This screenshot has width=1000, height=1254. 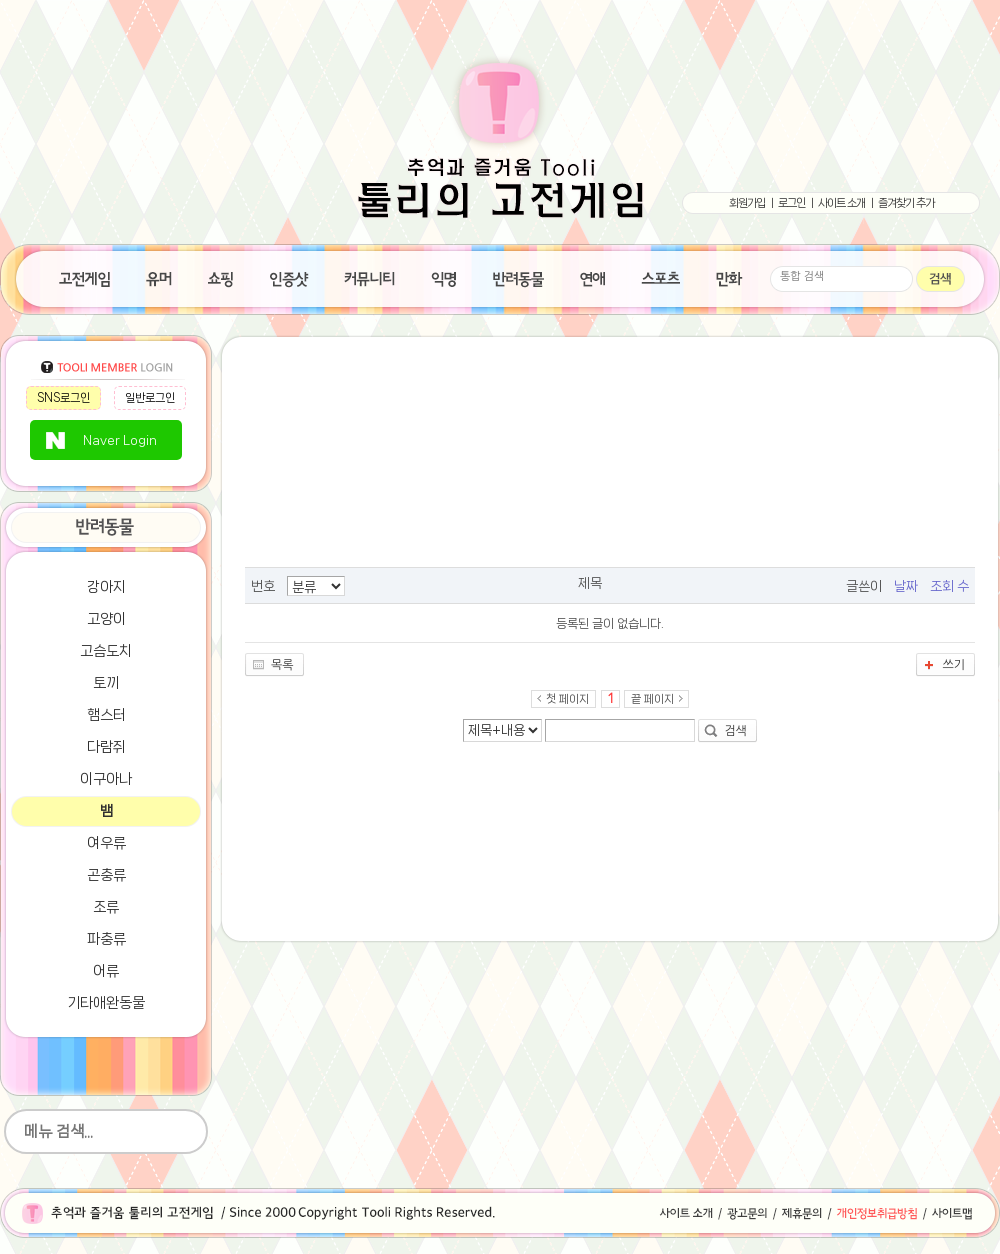 I want to click on 수다방, so click(x=369, y=277).